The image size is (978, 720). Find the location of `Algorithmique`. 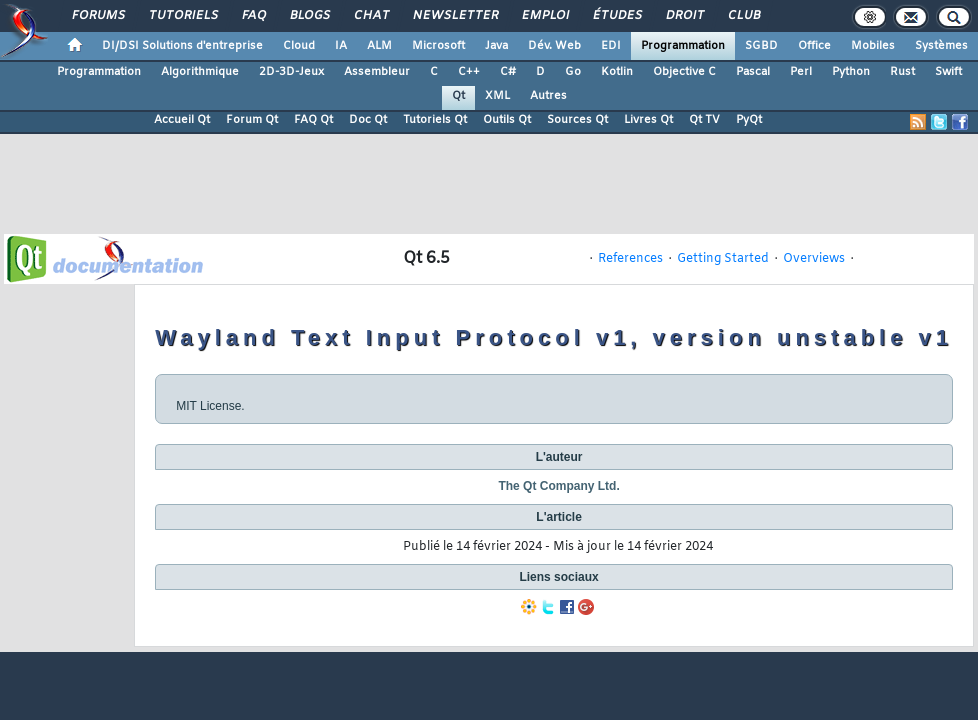

Algorithmique is located at coordinates (200, 72).